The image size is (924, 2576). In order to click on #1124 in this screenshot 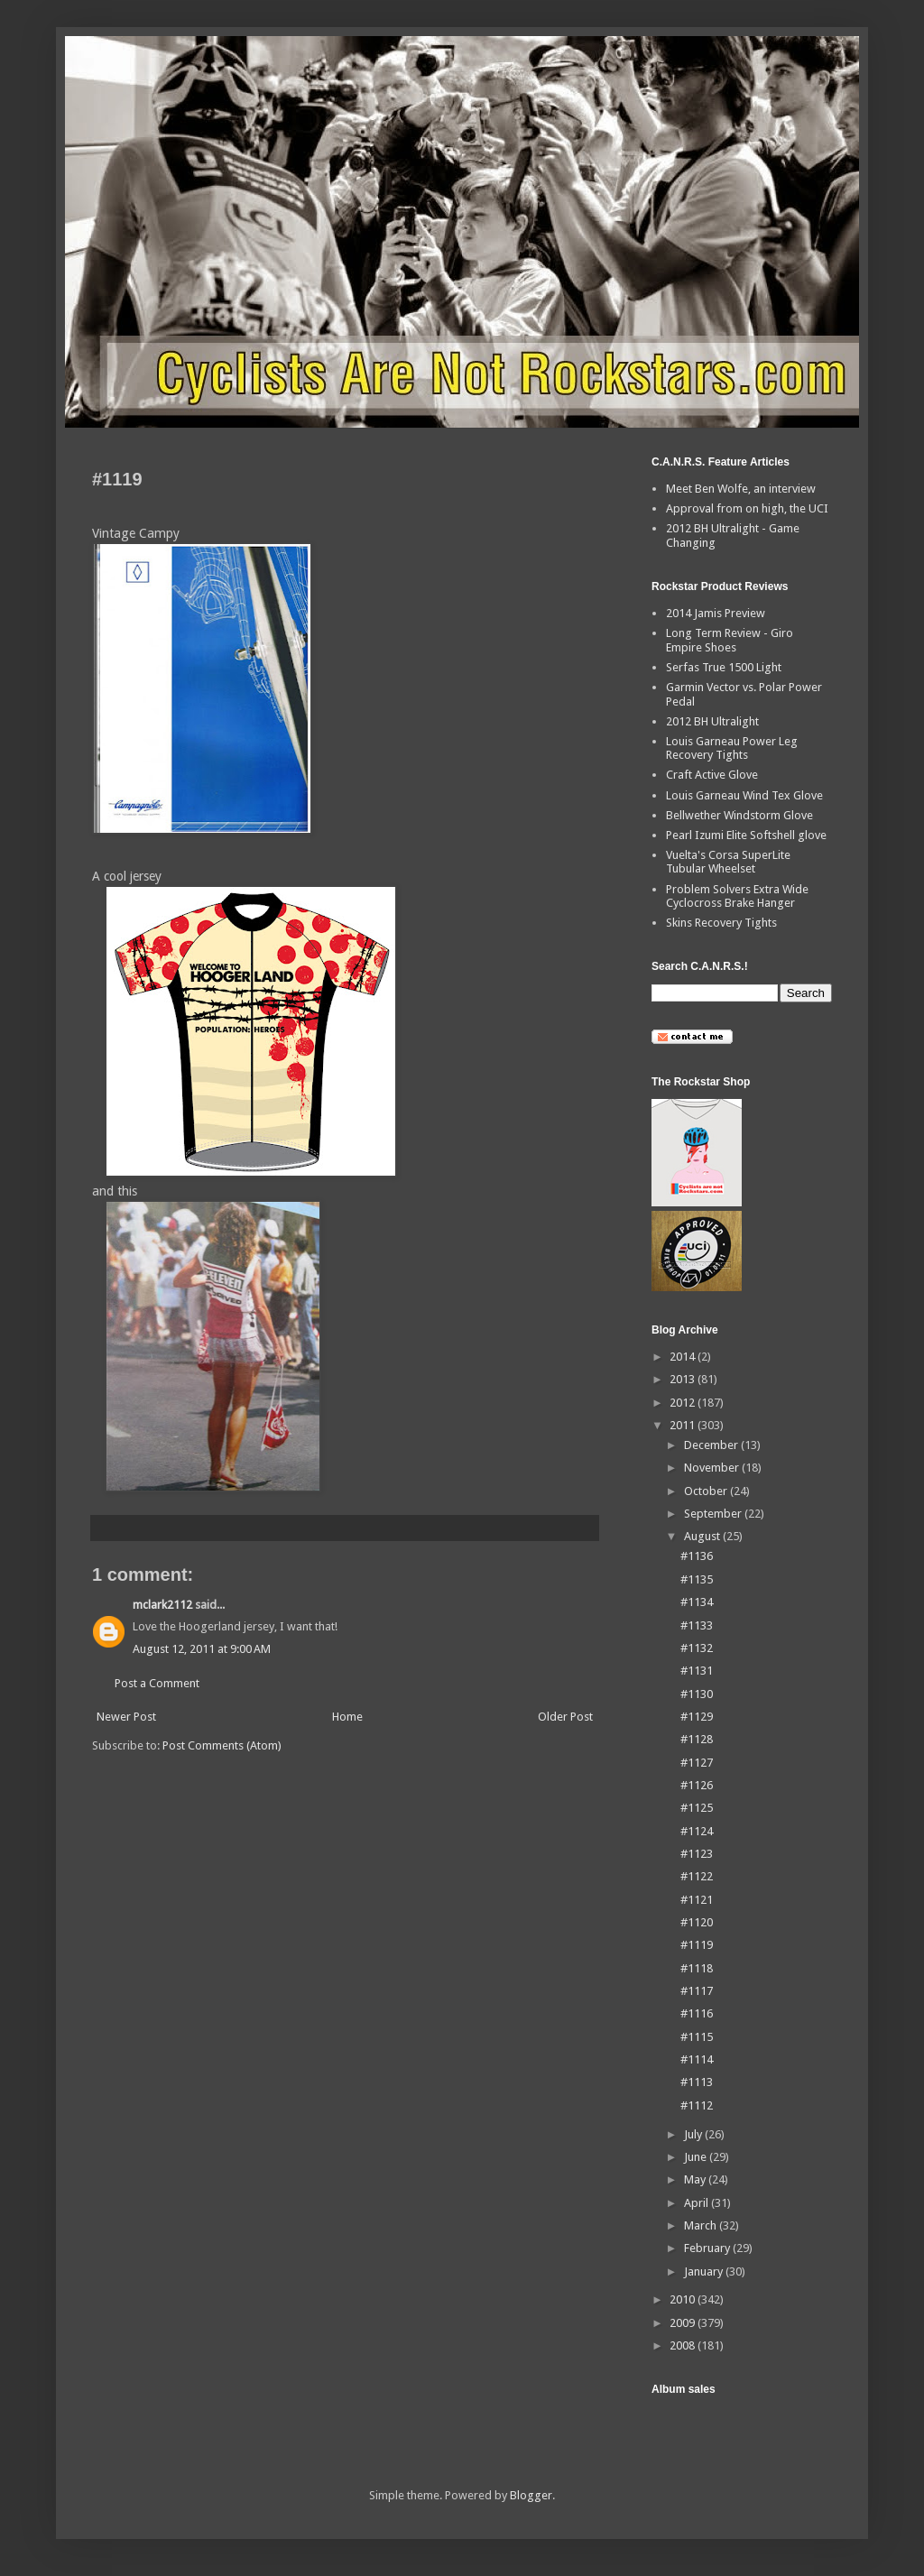, I will do `click(696, 1831)`.